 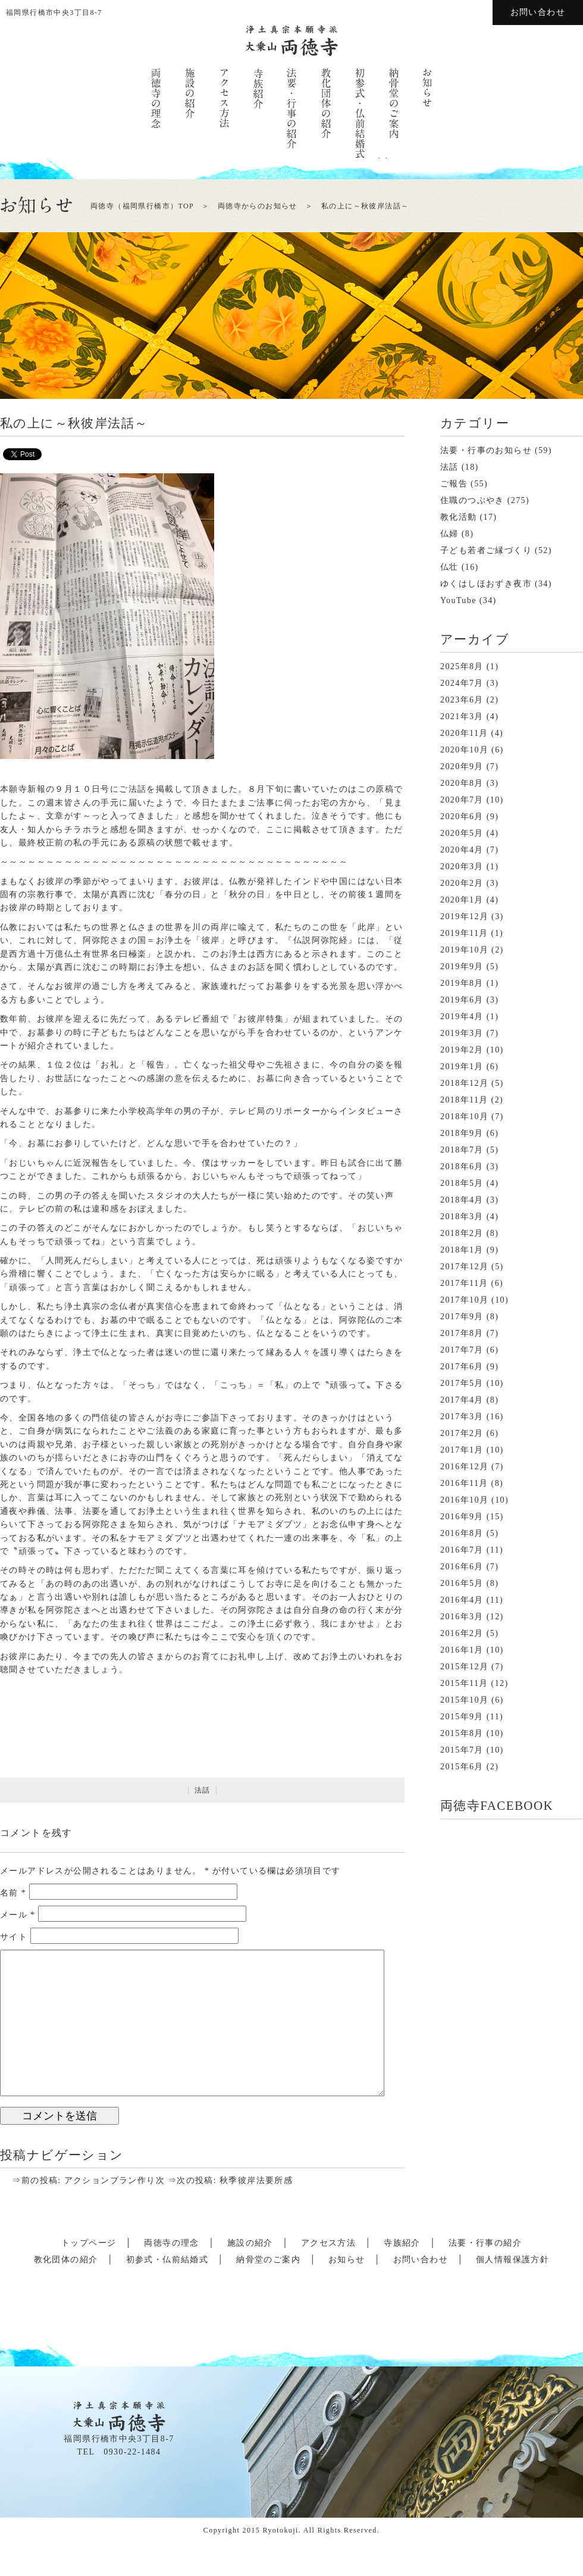 I want to click on 2017年6月, so click(x=462, y=1366).